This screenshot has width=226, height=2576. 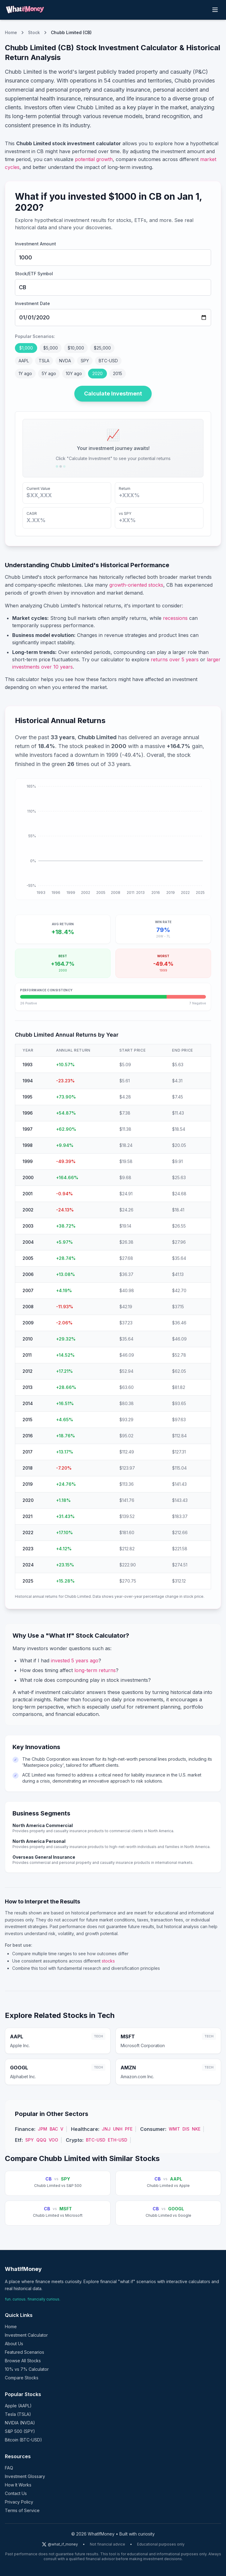 I want to click on VOO, so click(x=53, y=2139).